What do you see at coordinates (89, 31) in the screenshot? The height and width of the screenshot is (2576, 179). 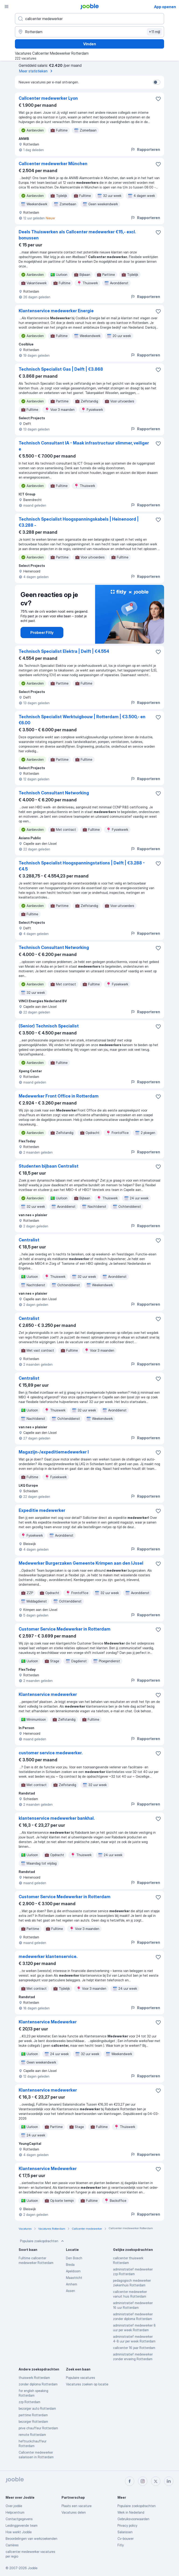 I see `[Voer de stad in waarin je werk zoekt.]` at bounding box center [89, 31].